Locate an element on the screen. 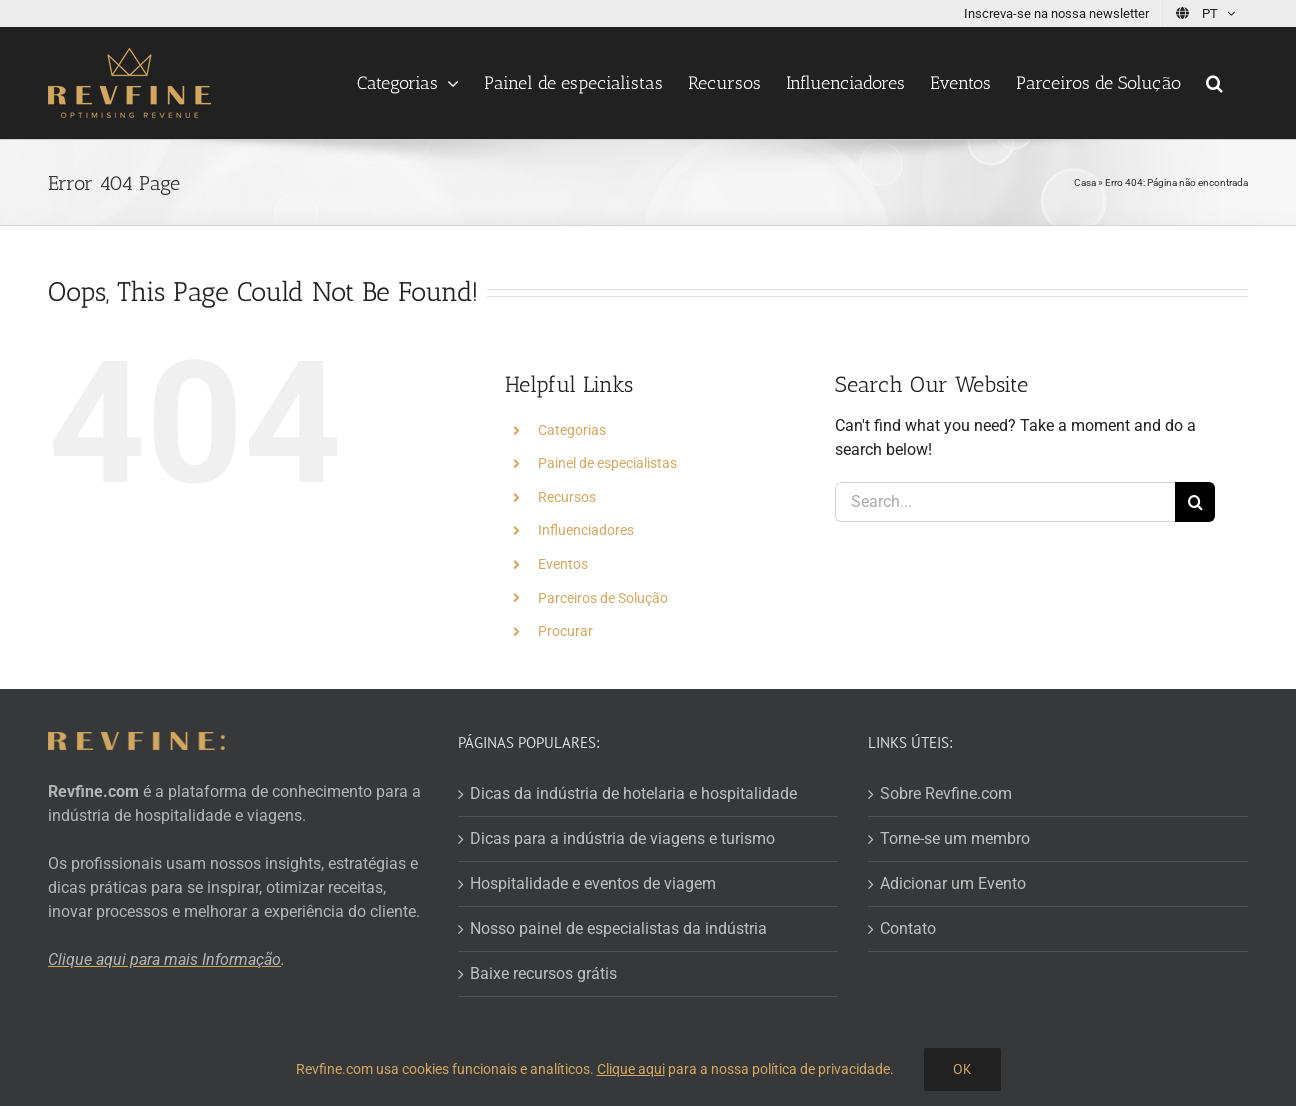 The image size is (1296, 1106). Baixe recursos grátis is located at coordinates (543, 973).